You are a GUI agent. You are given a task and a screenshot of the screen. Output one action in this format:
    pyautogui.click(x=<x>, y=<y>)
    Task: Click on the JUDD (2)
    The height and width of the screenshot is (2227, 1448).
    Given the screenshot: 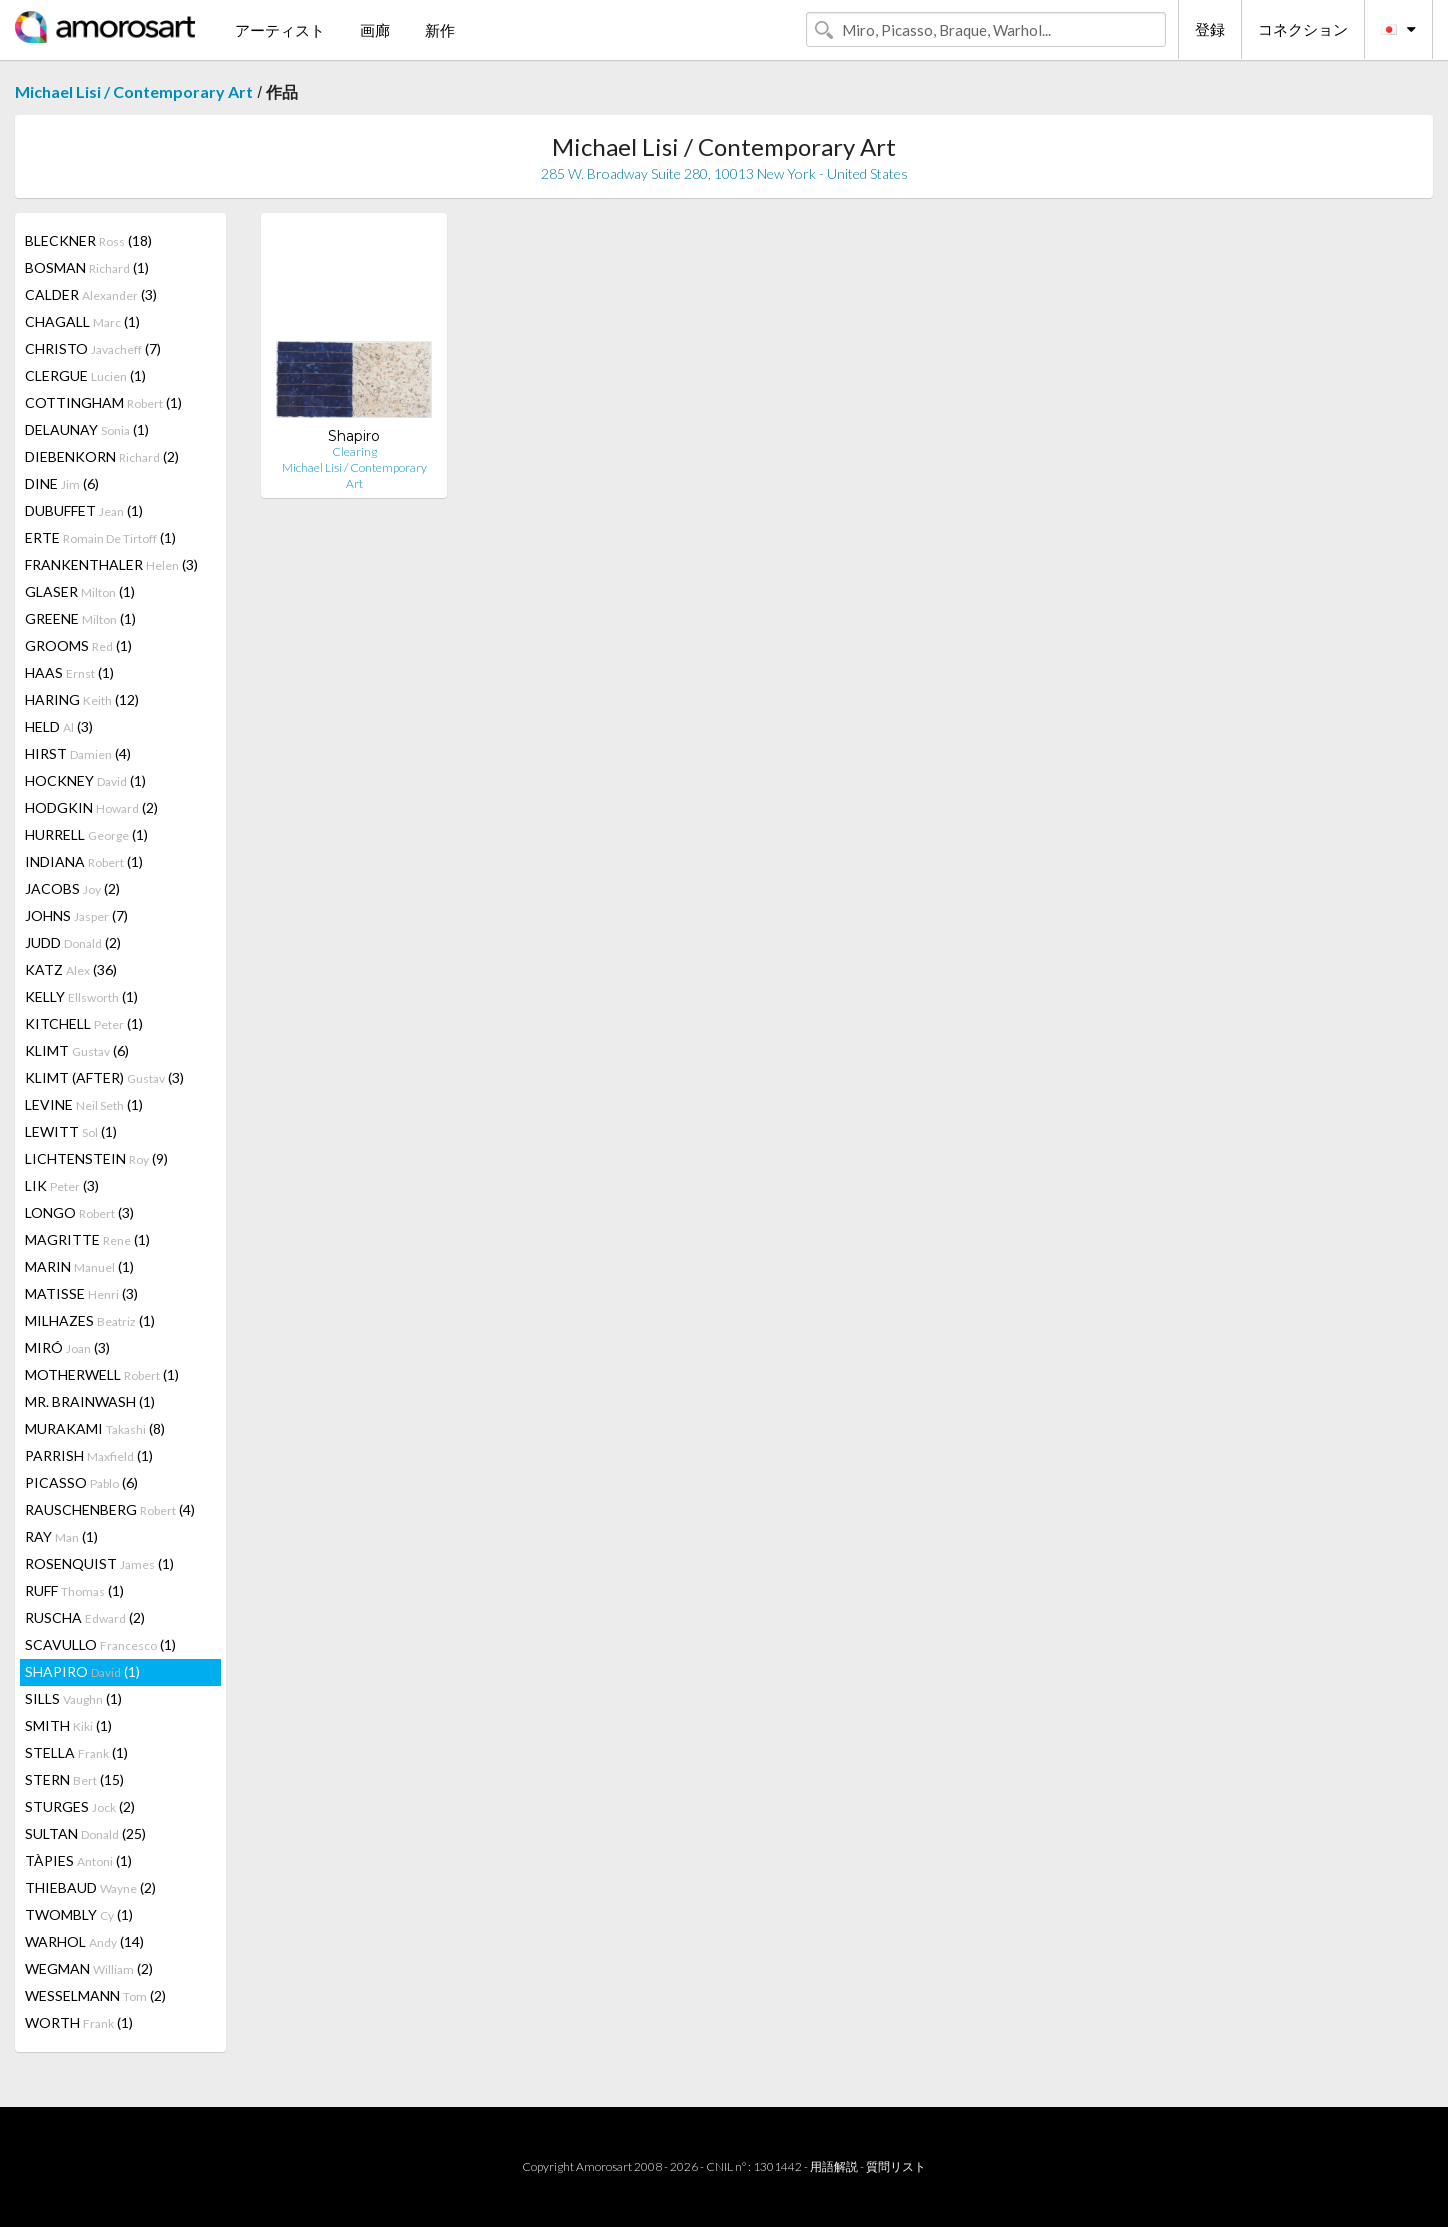 What is the action you would take?
    pyautogui.click(x=73, y=942)
    